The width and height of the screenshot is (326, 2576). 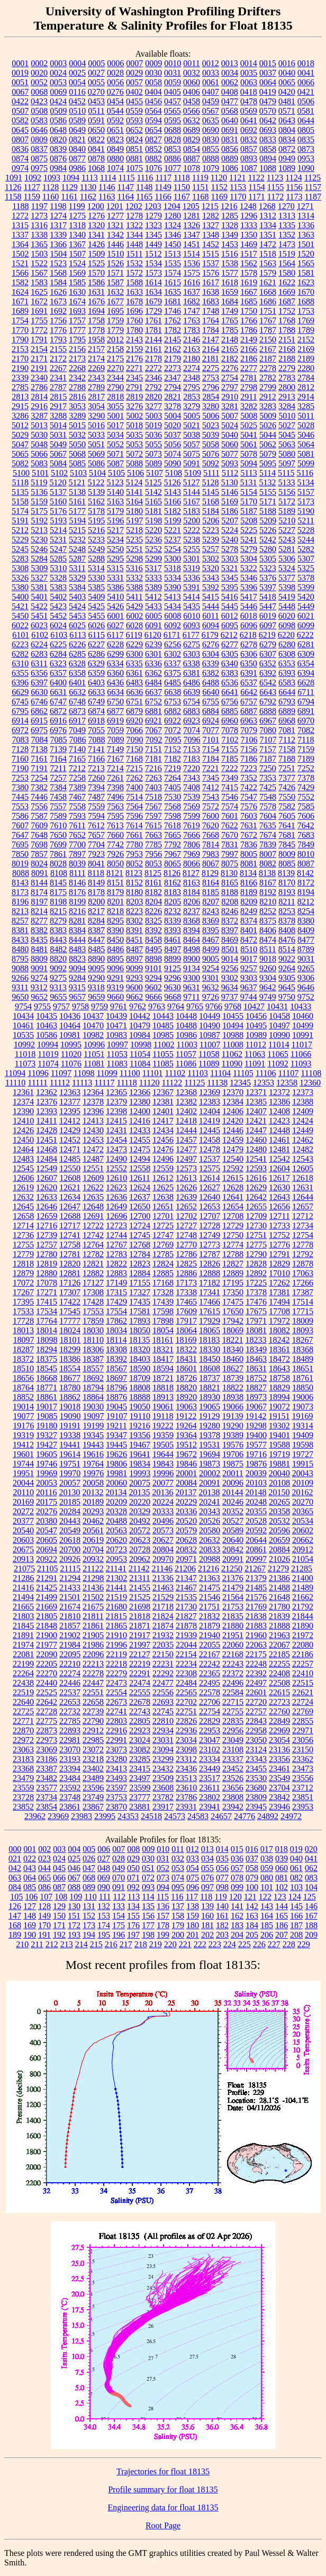 I want to click on 013, so click(x=207, y=1849).